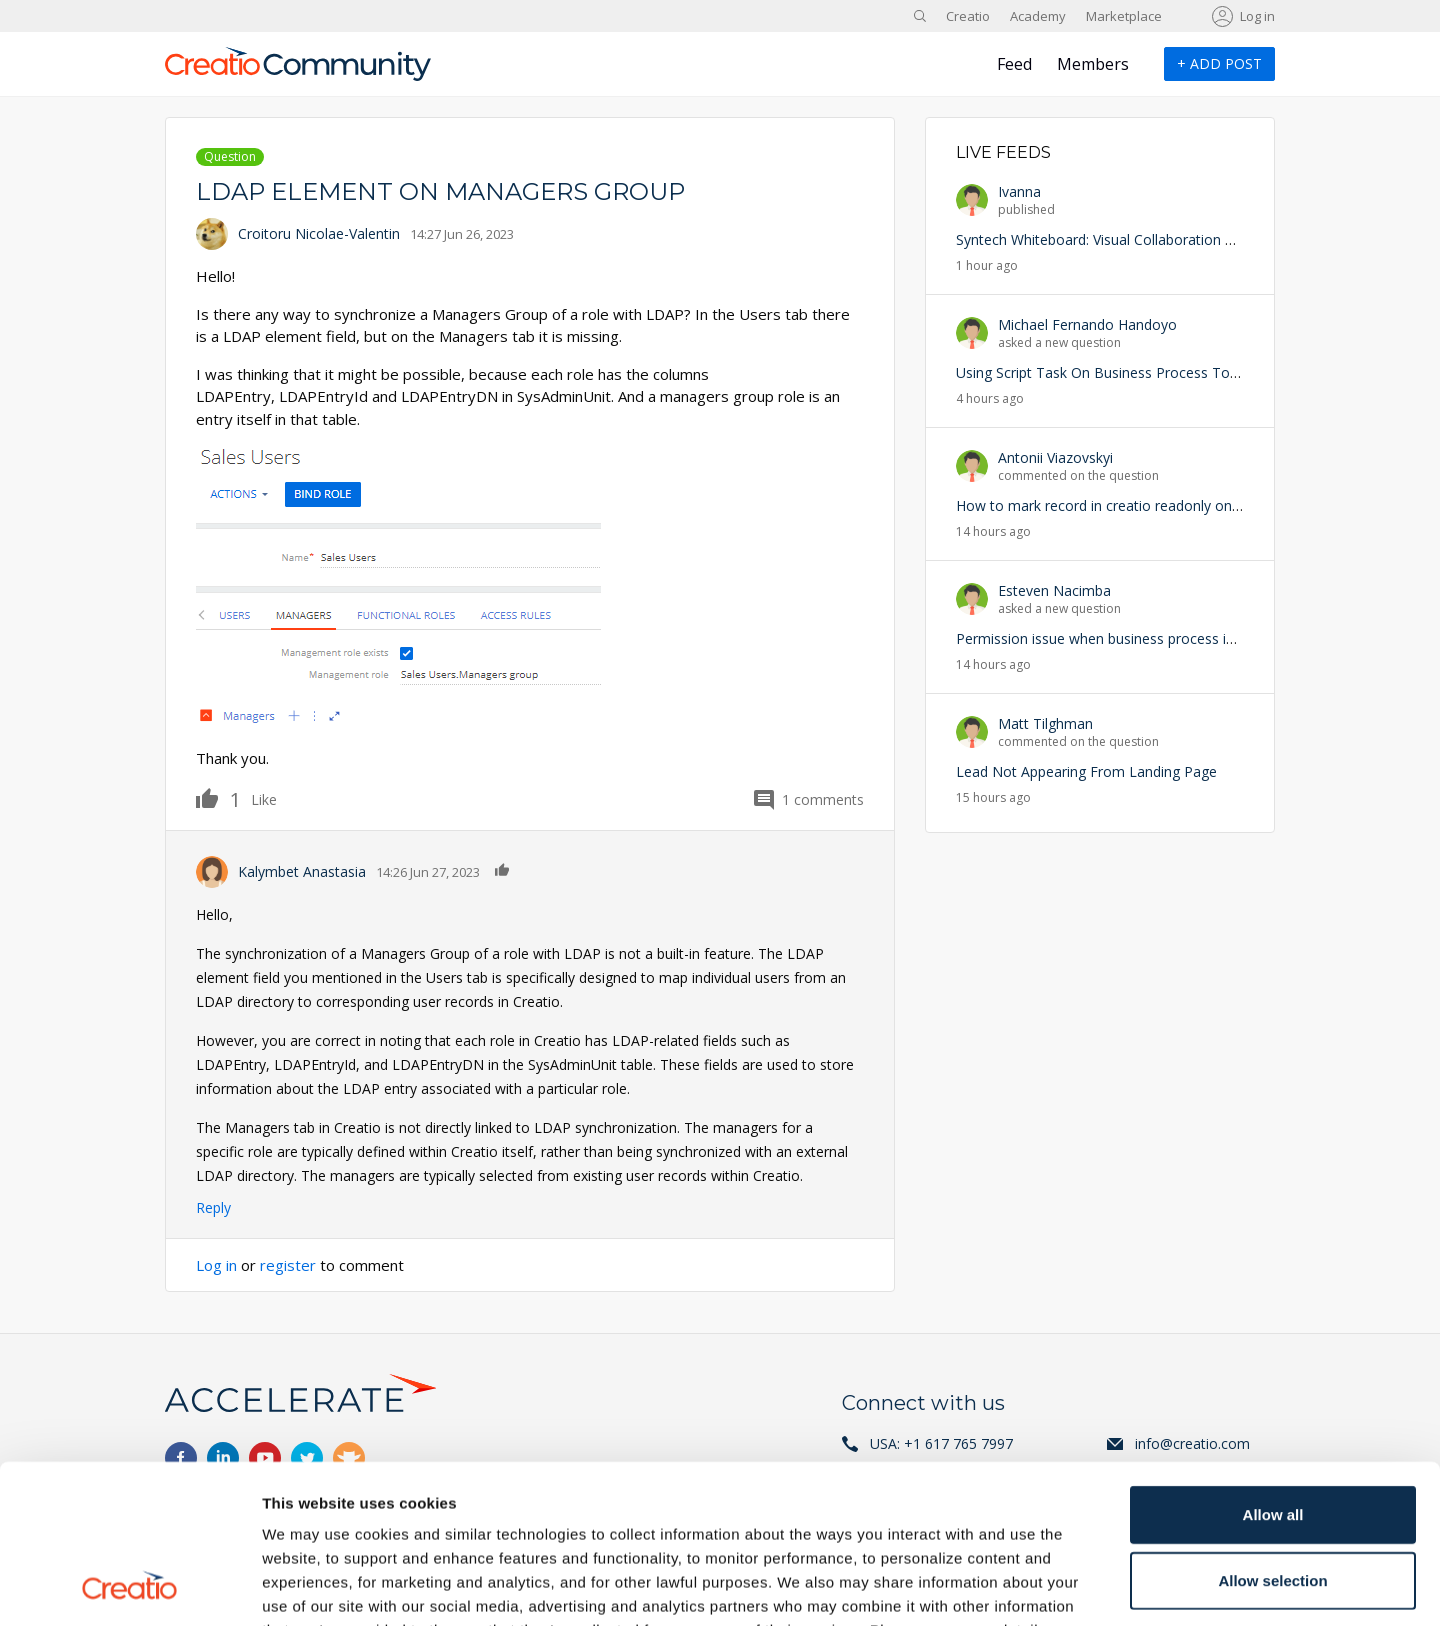 The width and height of the screenshot is (1440, 1626). I want to click on Lead Not Appearing From Landing Page, so click(1086, 771).